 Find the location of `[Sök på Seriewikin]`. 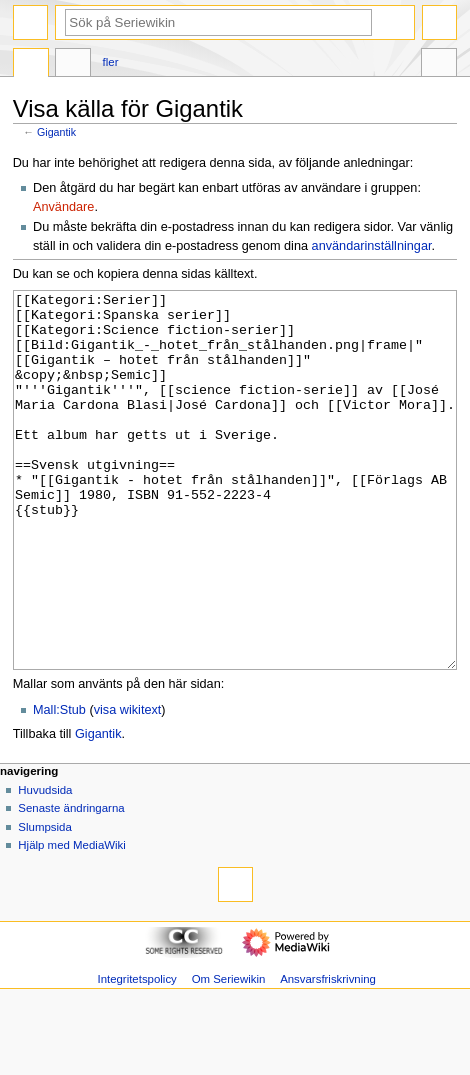

[Sök på Seriewikin] is located at coordinates (218, 22).